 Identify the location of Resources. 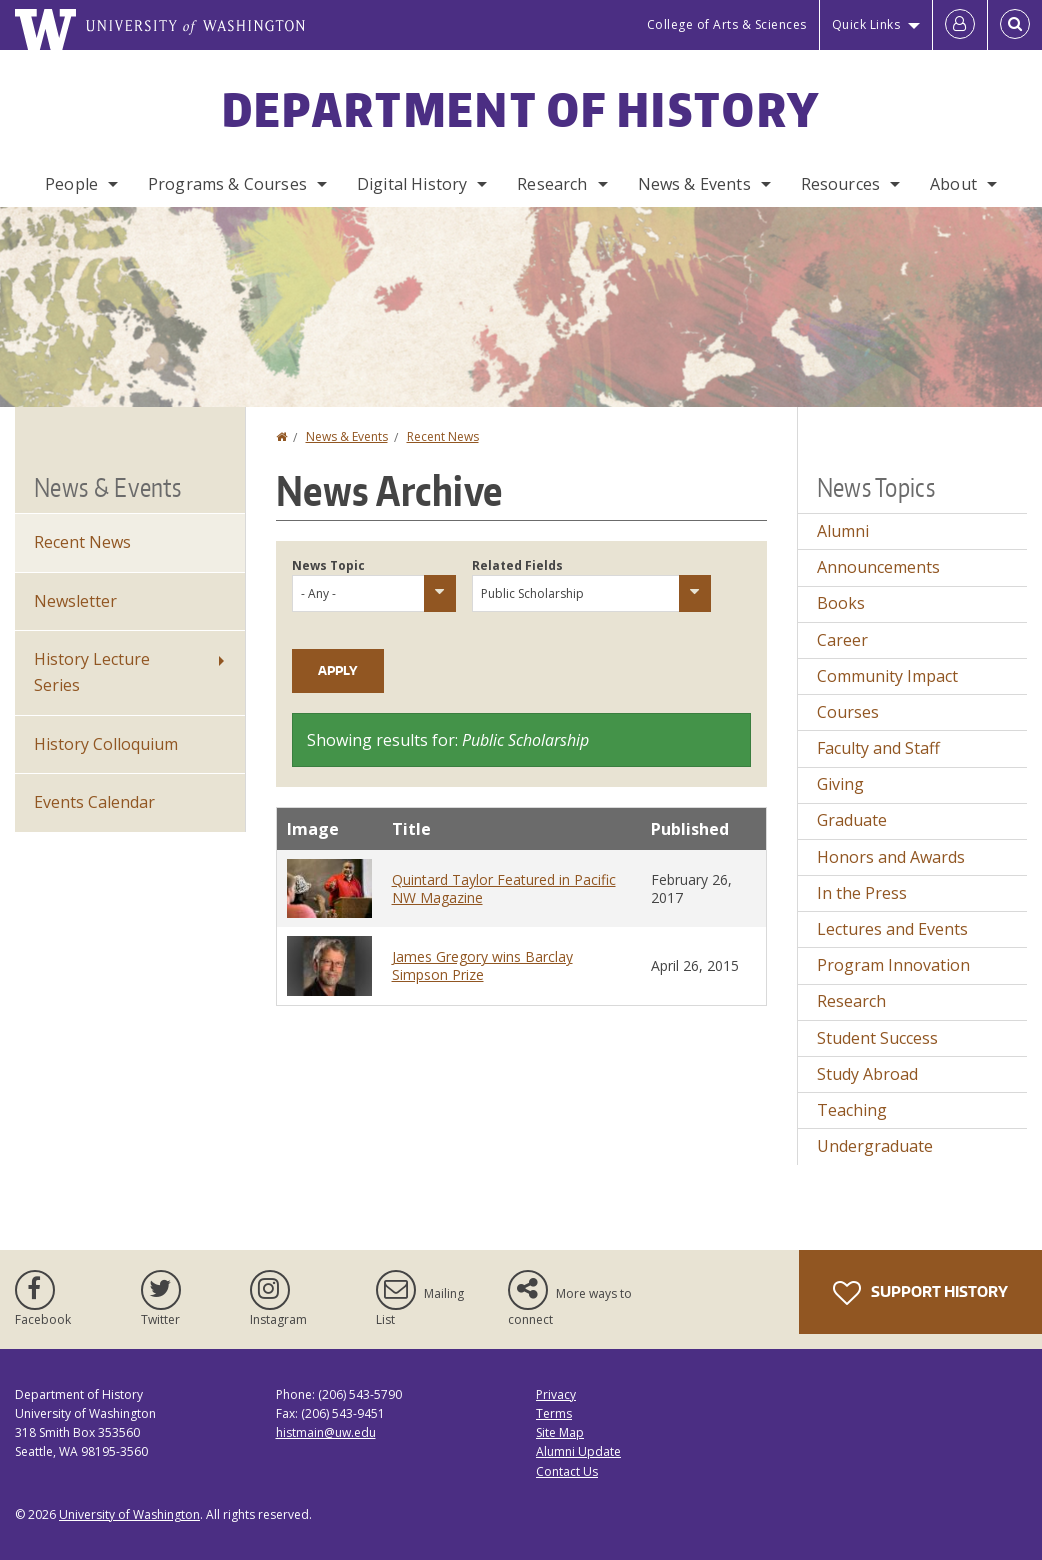
(840, 184).